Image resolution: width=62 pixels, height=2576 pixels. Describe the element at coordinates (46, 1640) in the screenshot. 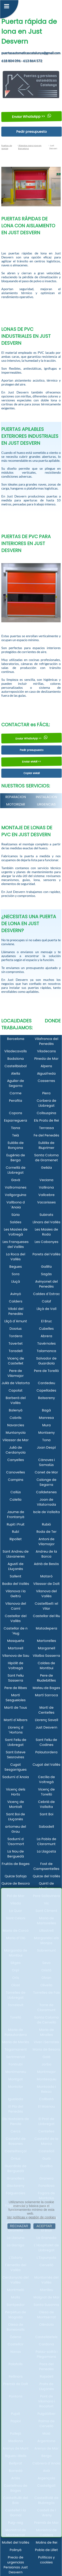

I see `Martorelles` at that location.